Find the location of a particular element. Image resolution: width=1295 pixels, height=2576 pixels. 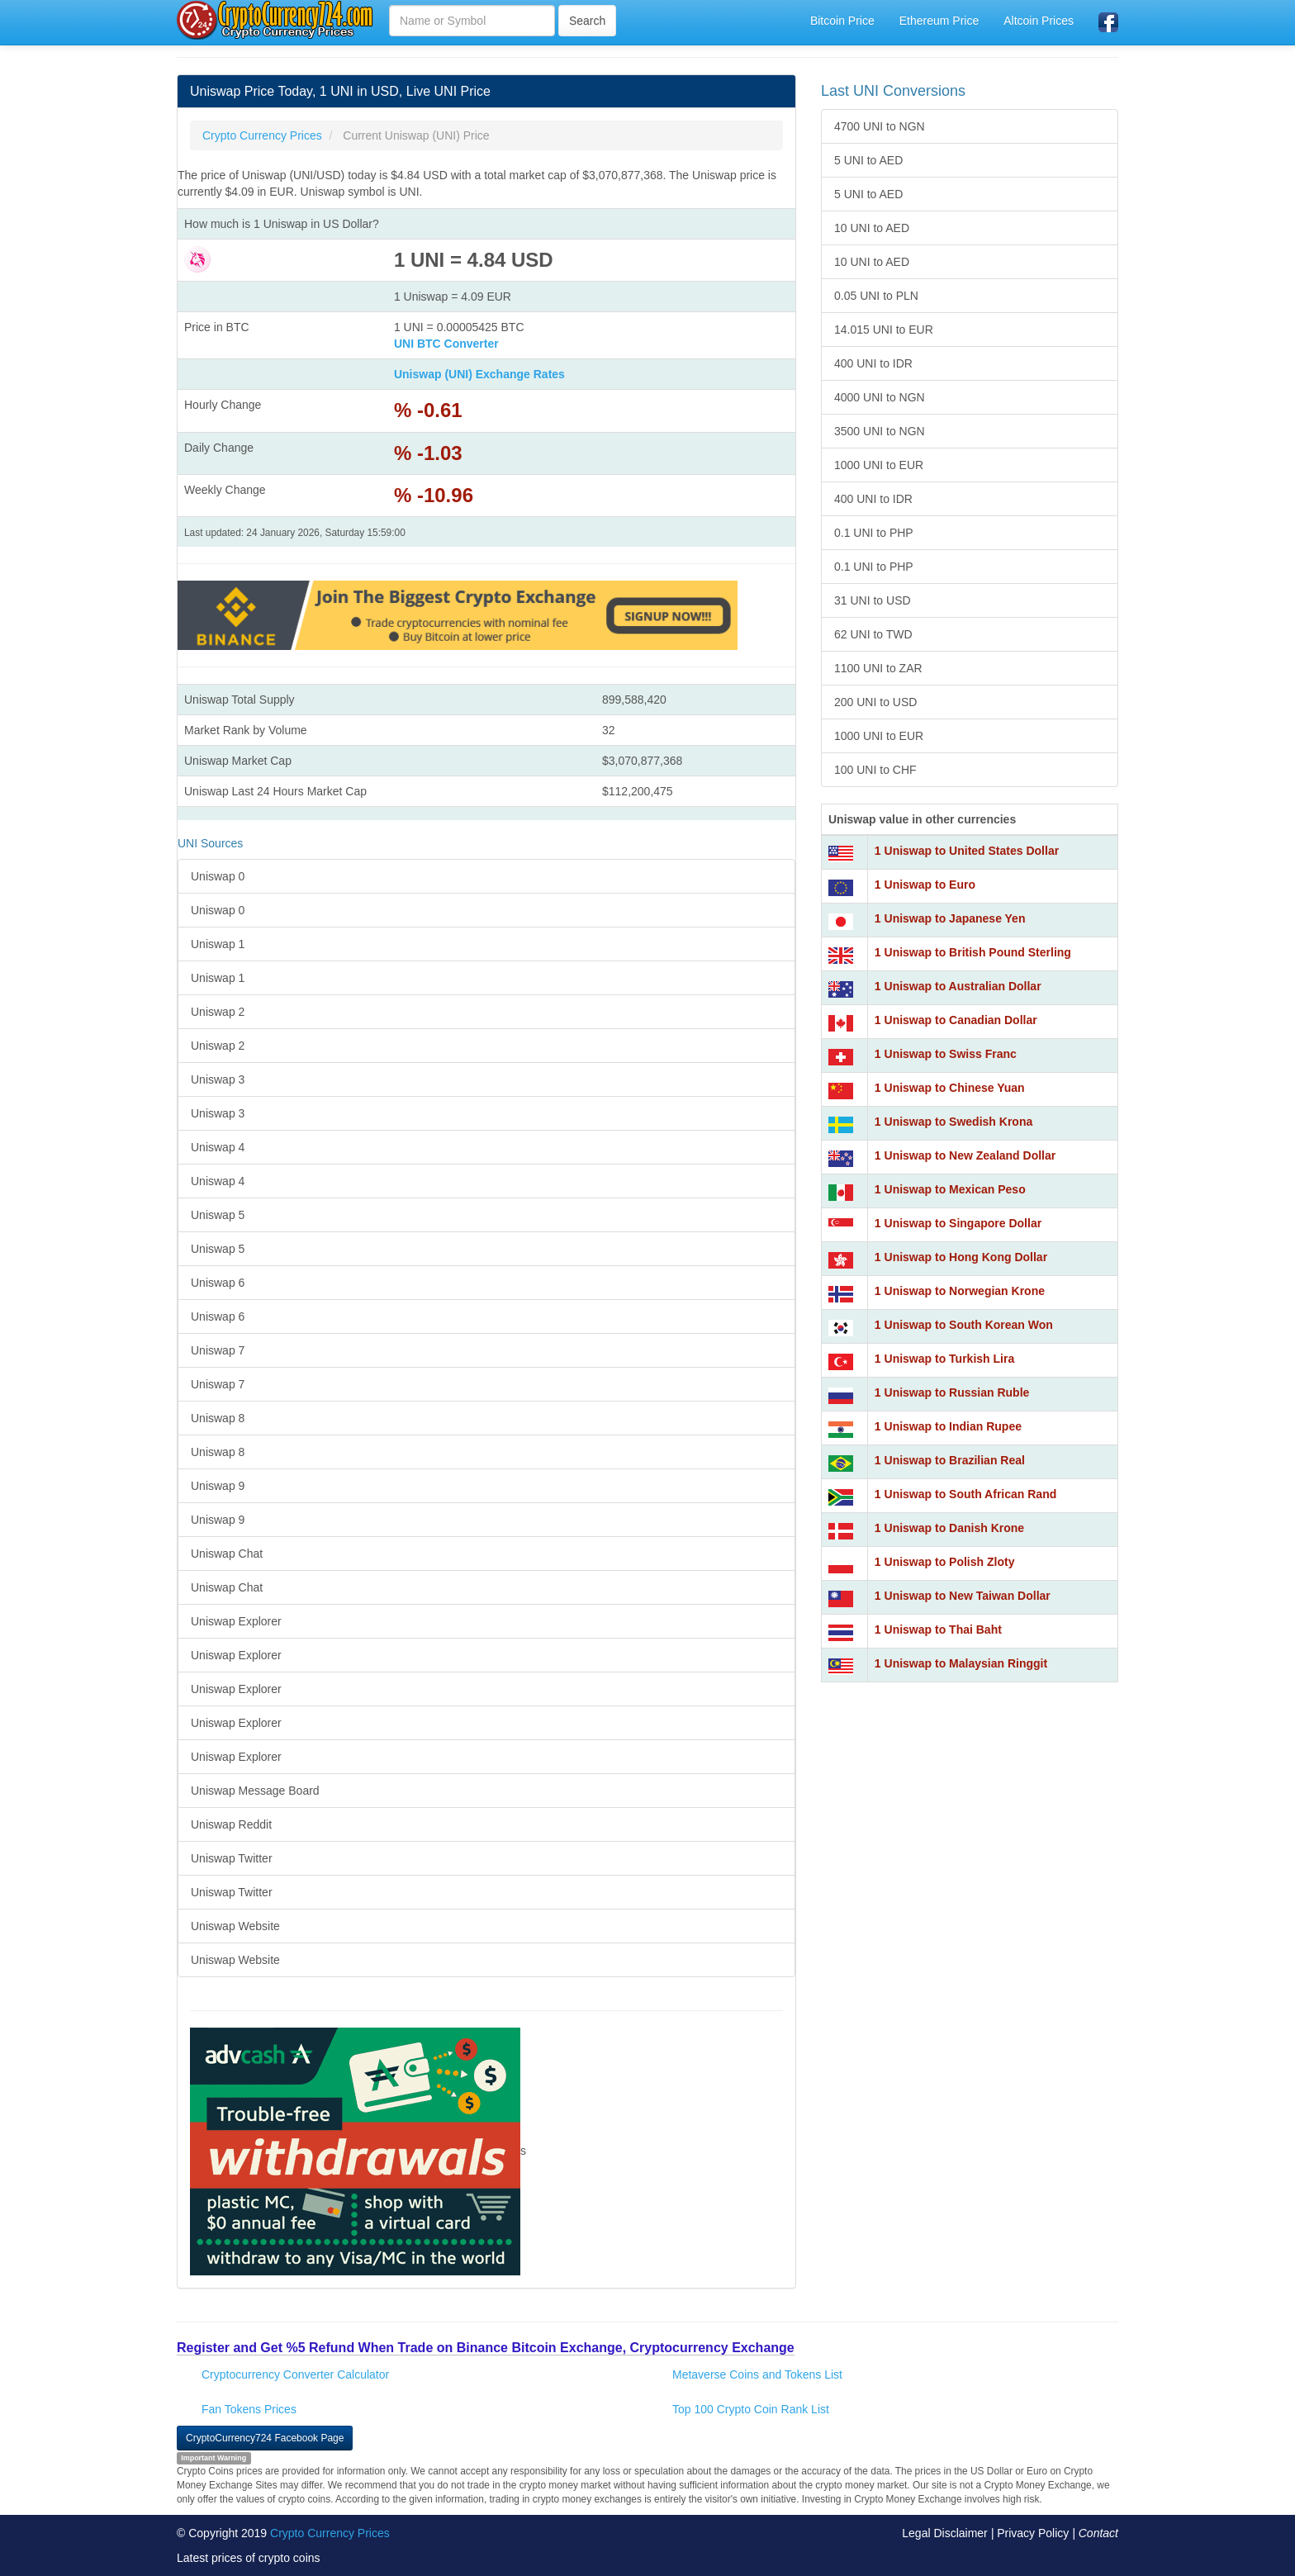

1 Uniswap to Danish Krone is located at coordinates (949, 1528).